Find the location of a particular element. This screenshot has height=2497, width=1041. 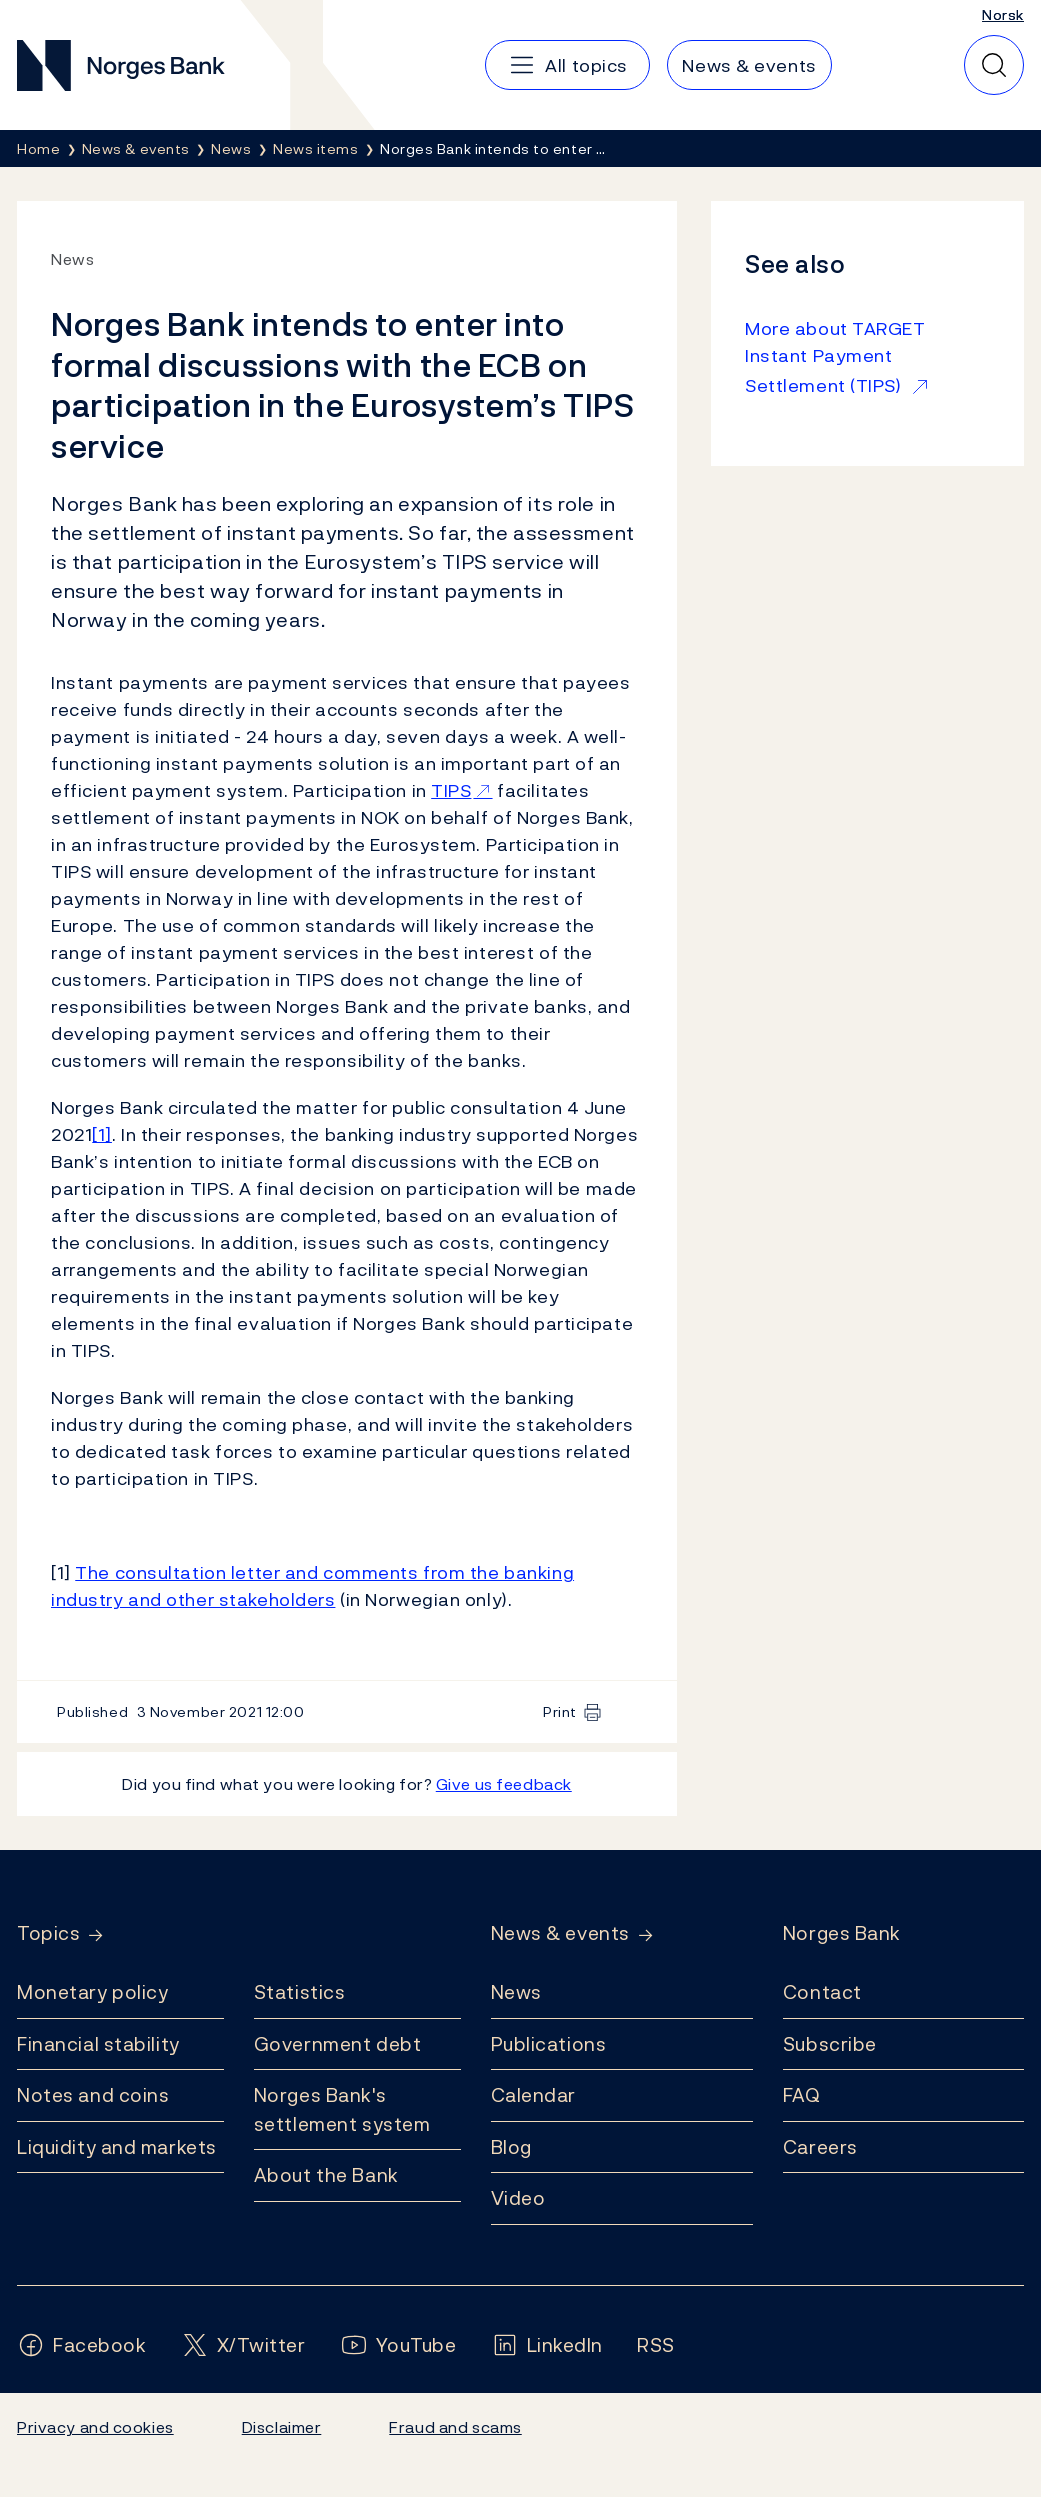

Publications is located at coordinates (549, 2044).